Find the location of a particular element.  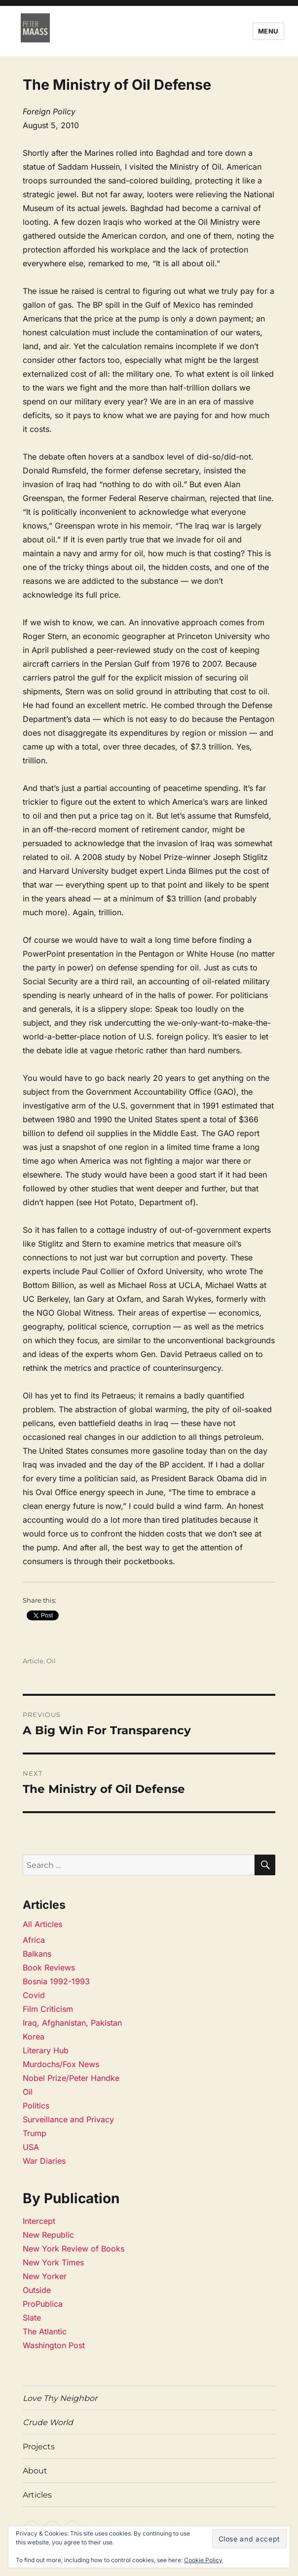

War Diaries is located at coordinates (44, 2161).